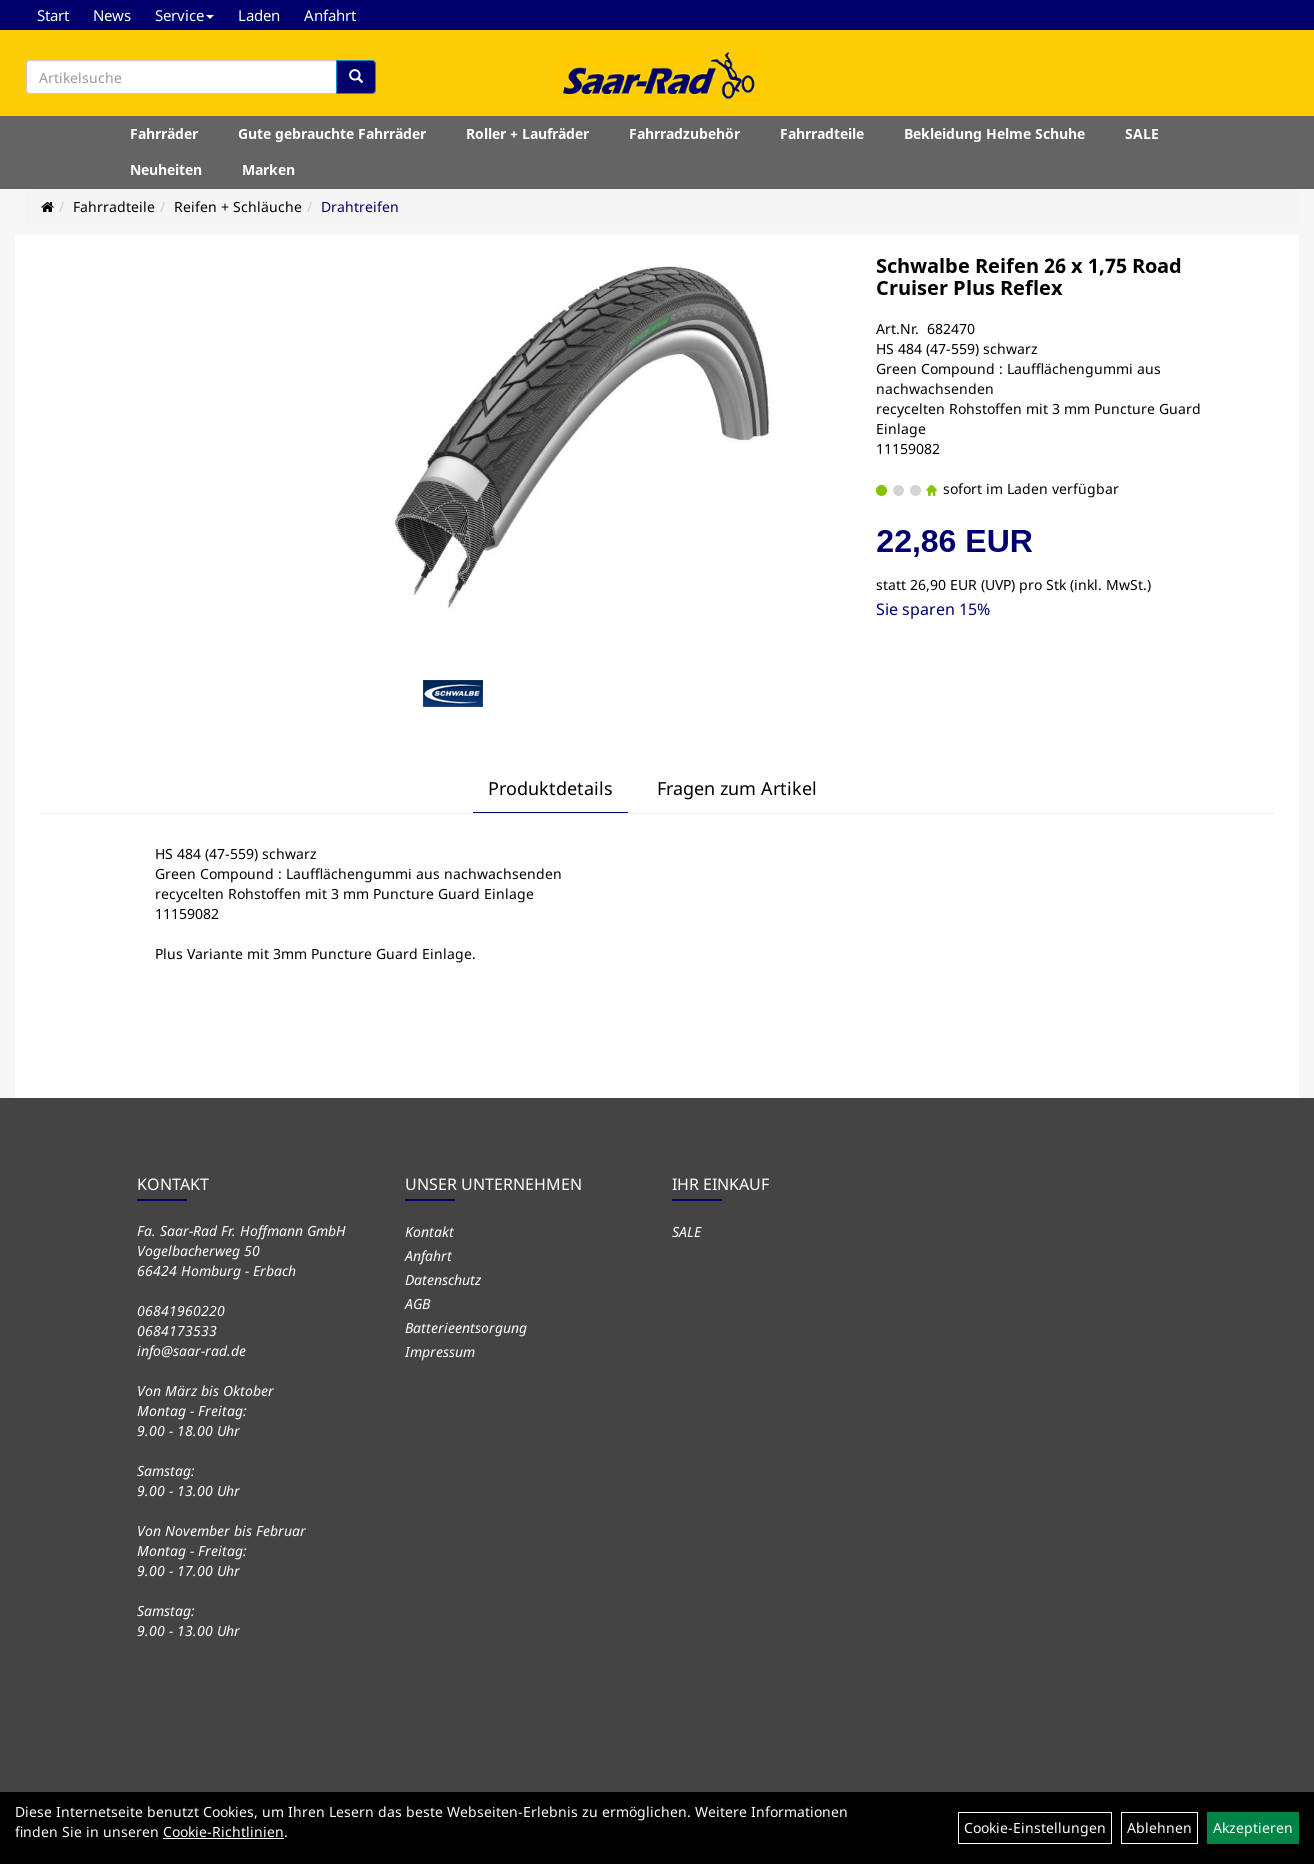  What do you see at coordinates (360, 206) in the screenshot?
I see `Drahtreifen` at bounding box center [360, 206].